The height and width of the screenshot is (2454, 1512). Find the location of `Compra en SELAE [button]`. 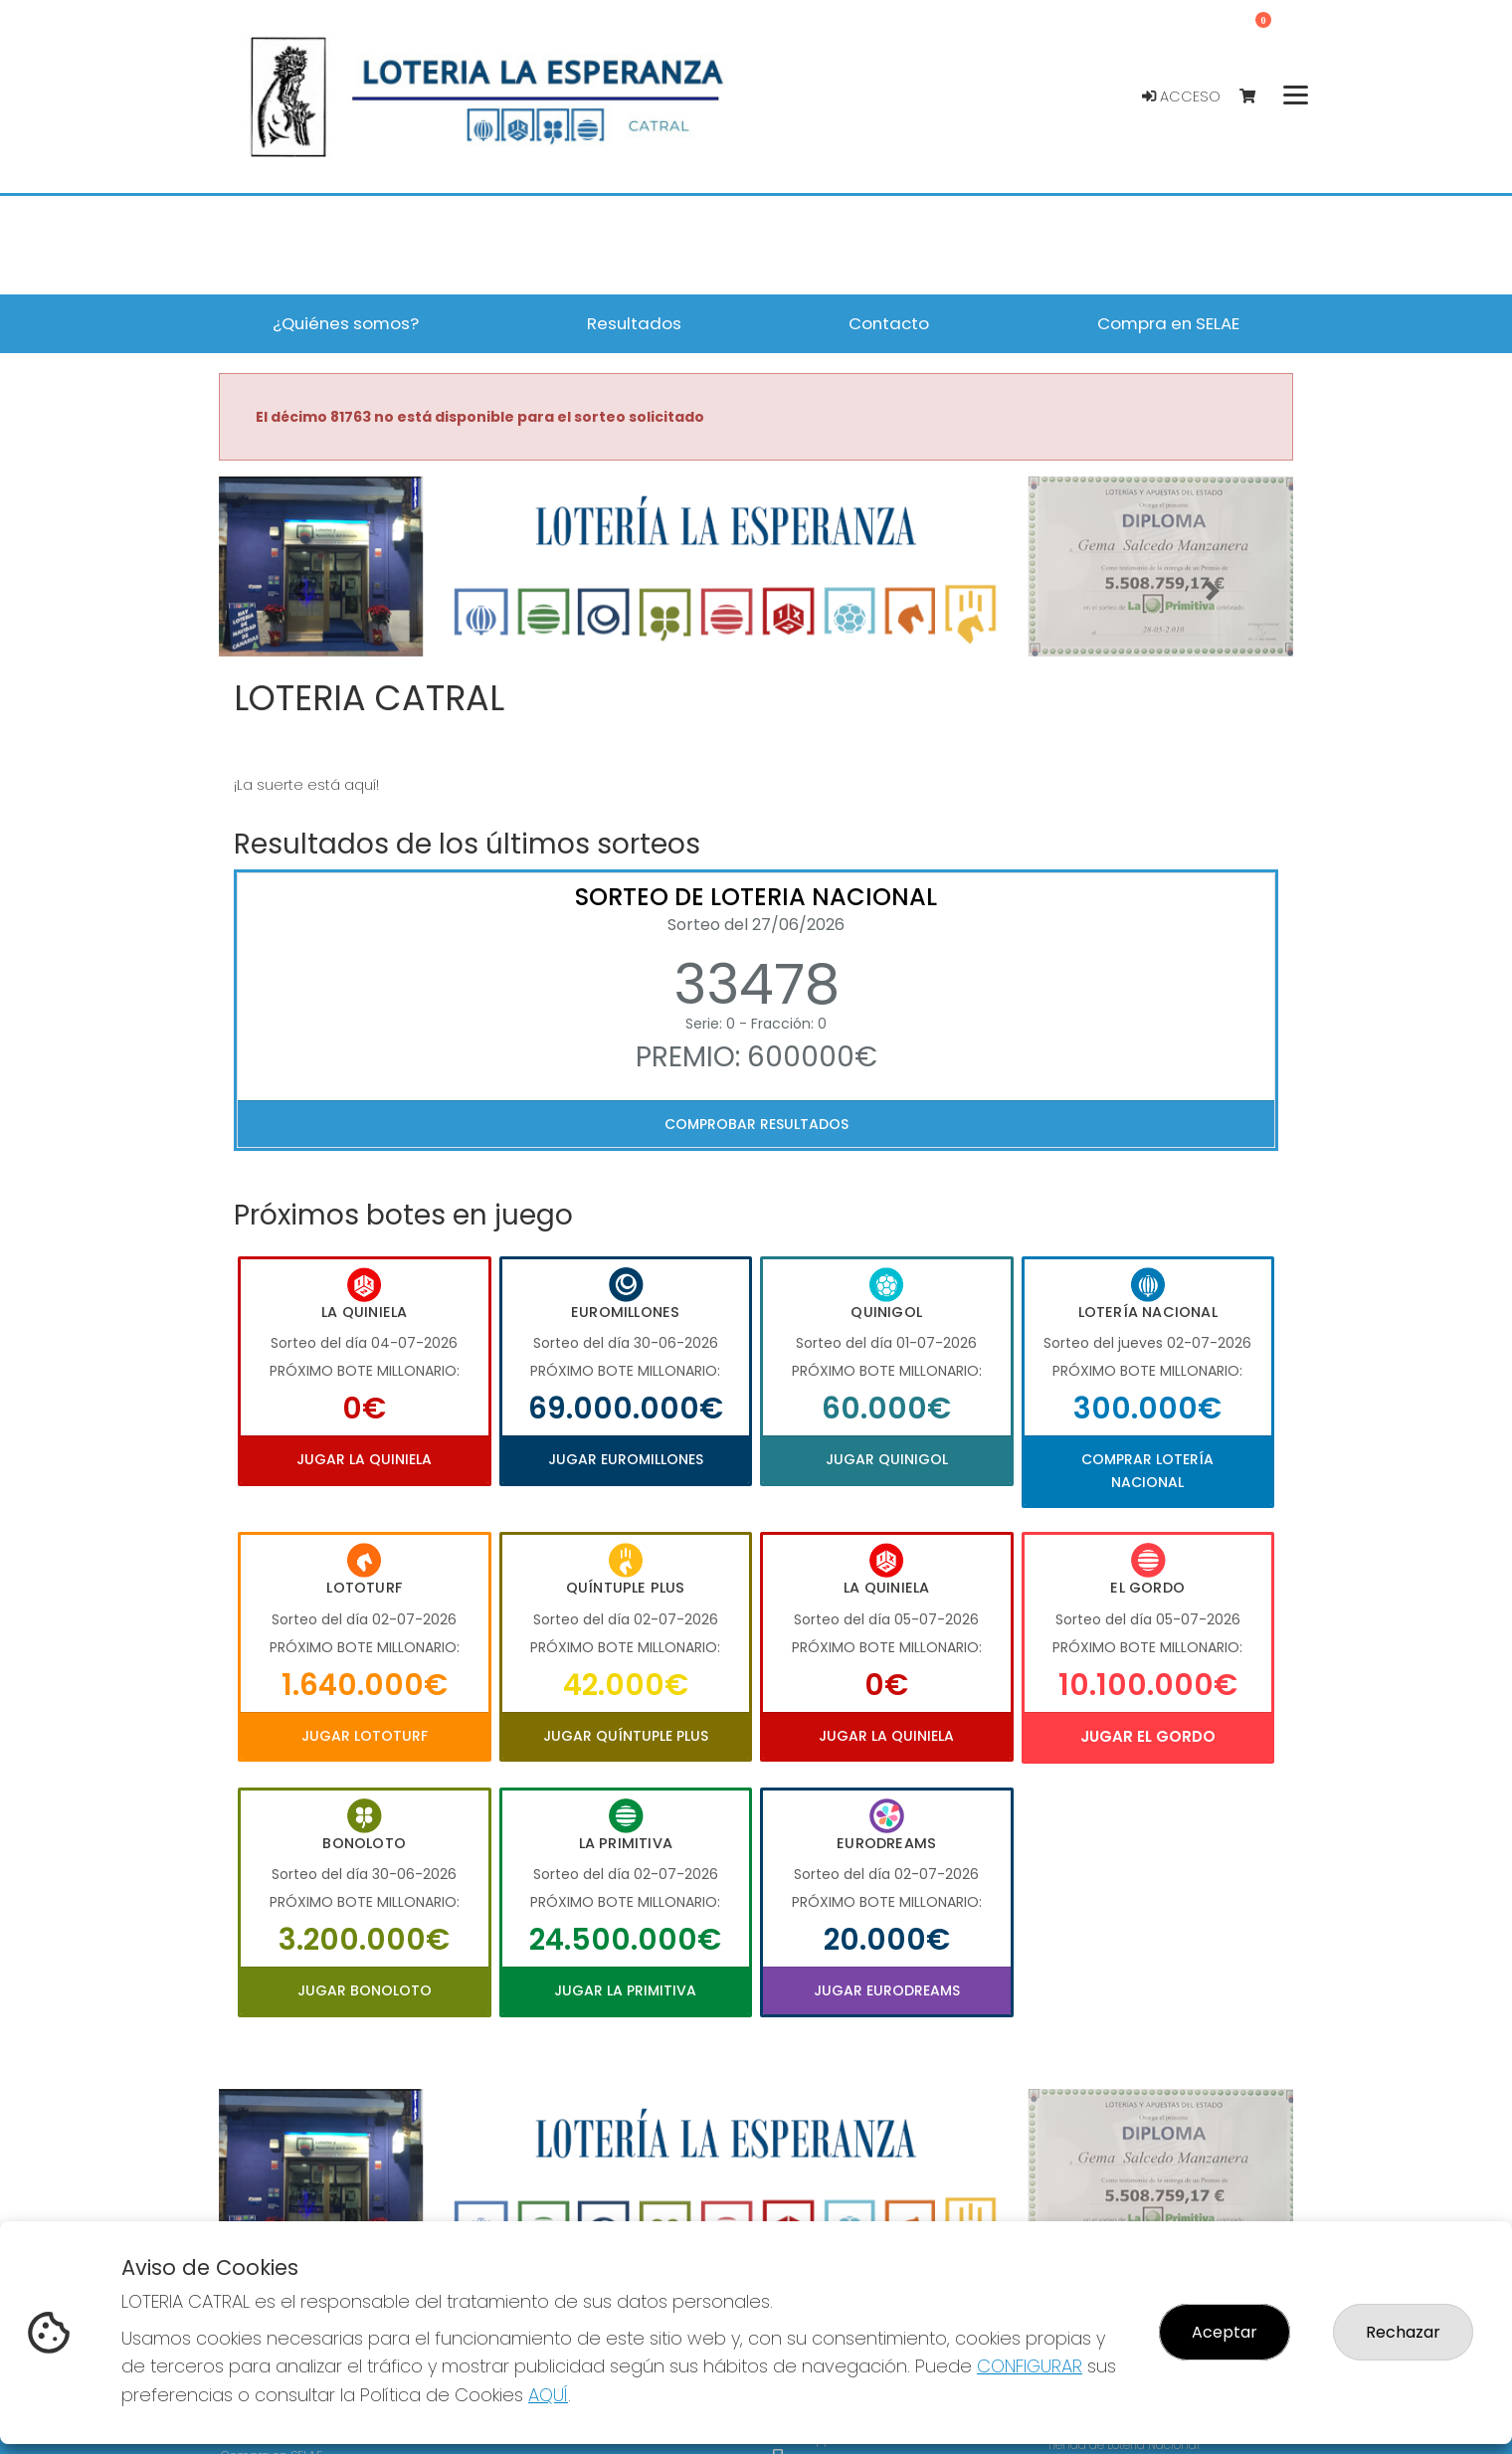

Compra en SELAE [button] is located at coordinates (1168, 323).